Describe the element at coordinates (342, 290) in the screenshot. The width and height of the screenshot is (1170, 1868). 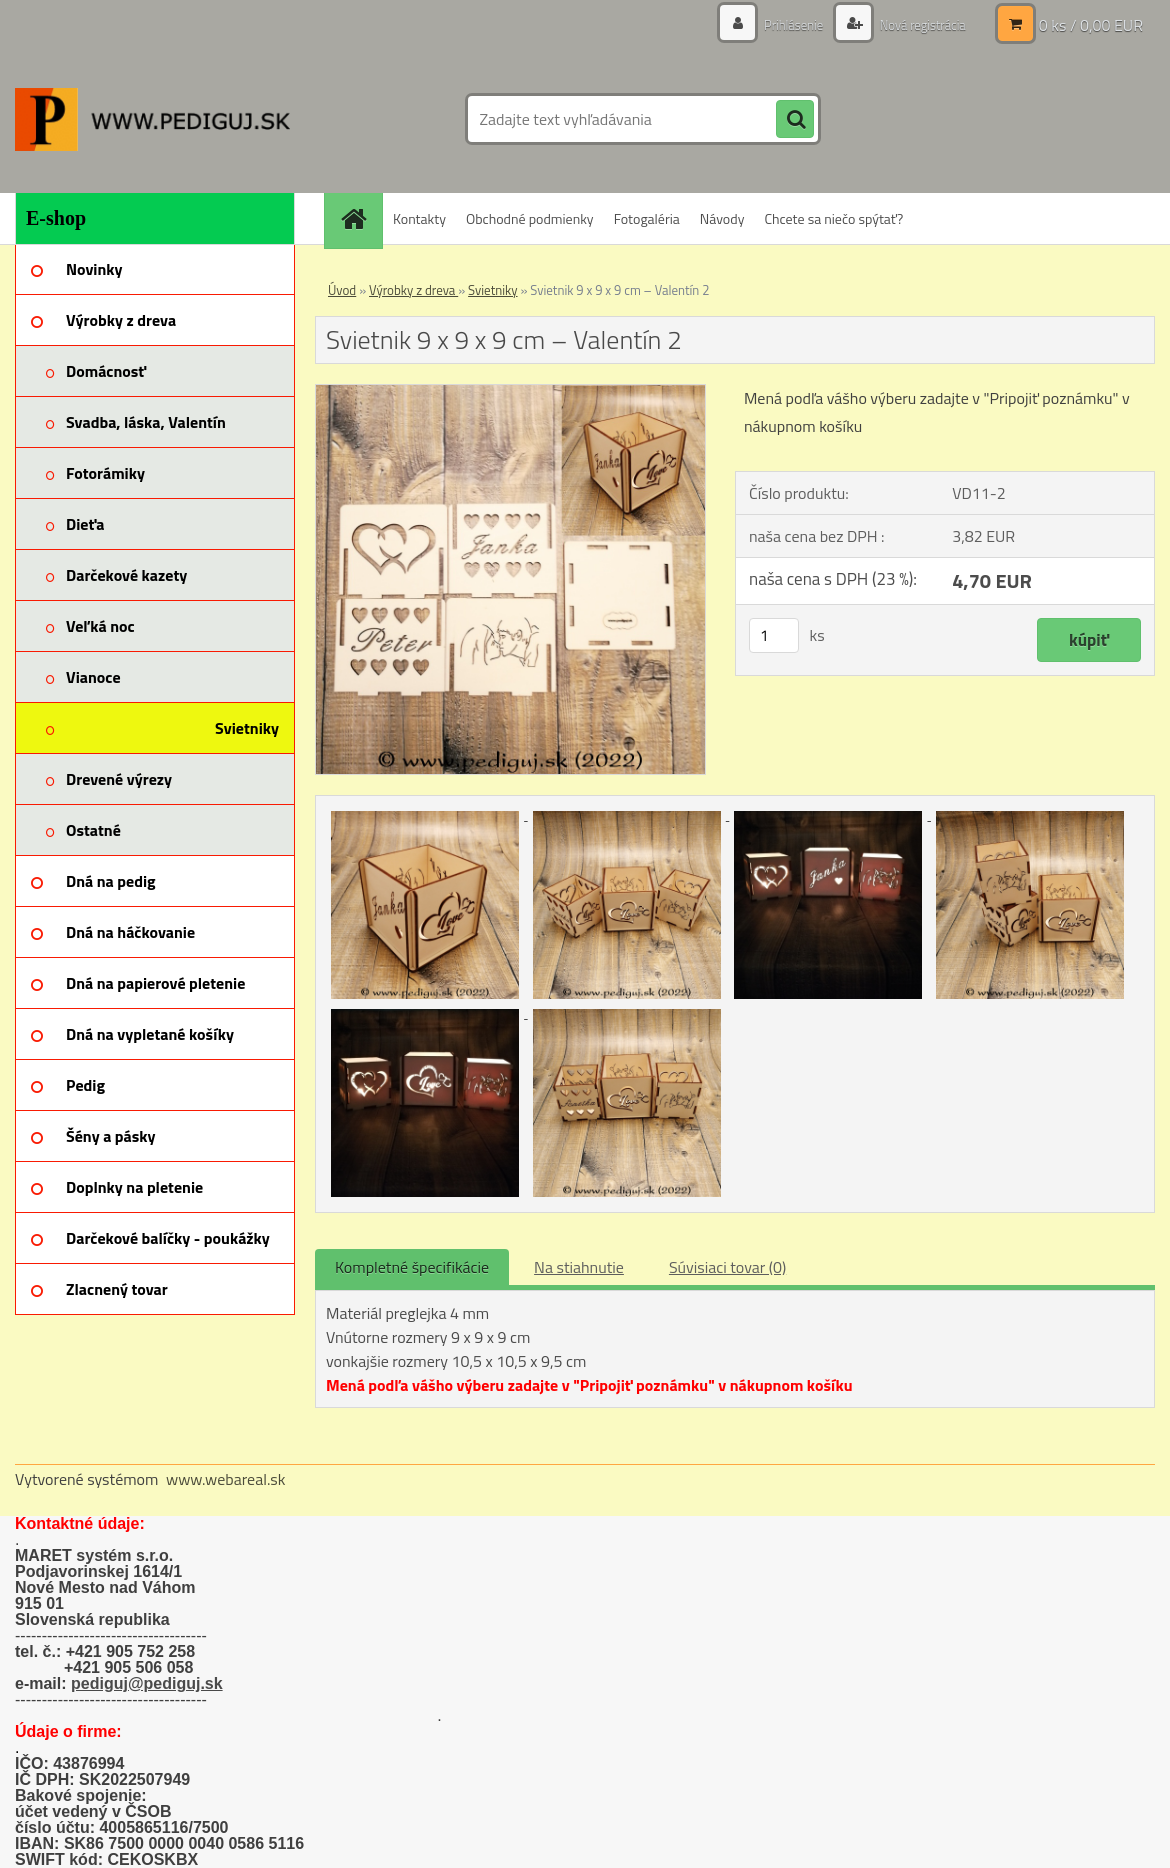
I see `Úvod` at that location.